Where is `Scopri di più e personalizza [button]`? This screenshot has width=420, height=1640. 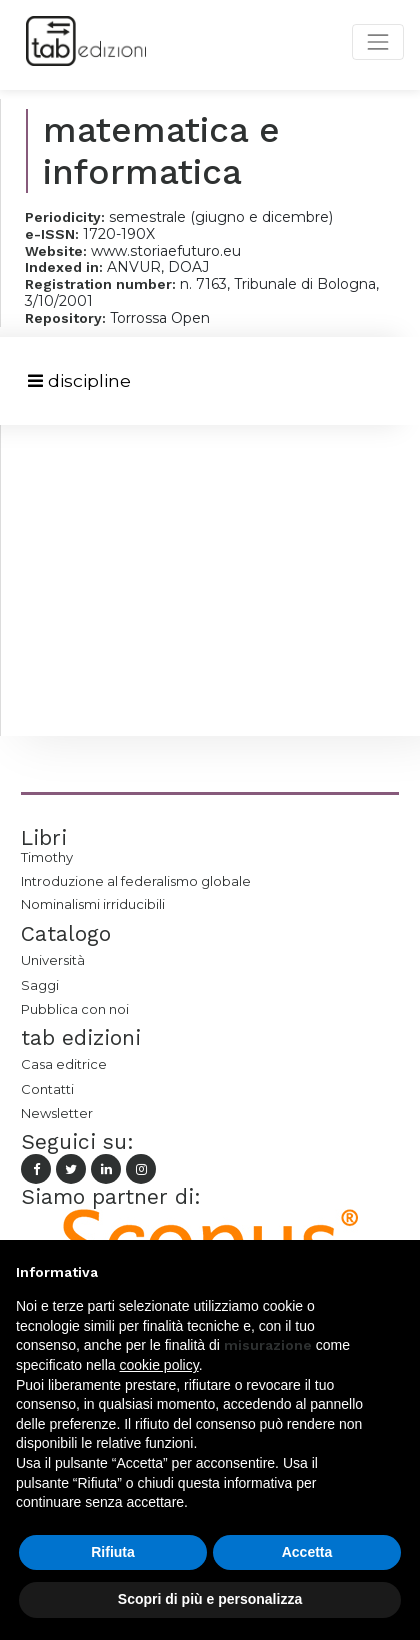 Scopri di più e personalizza [button] is located at coordinates (210, 1599).